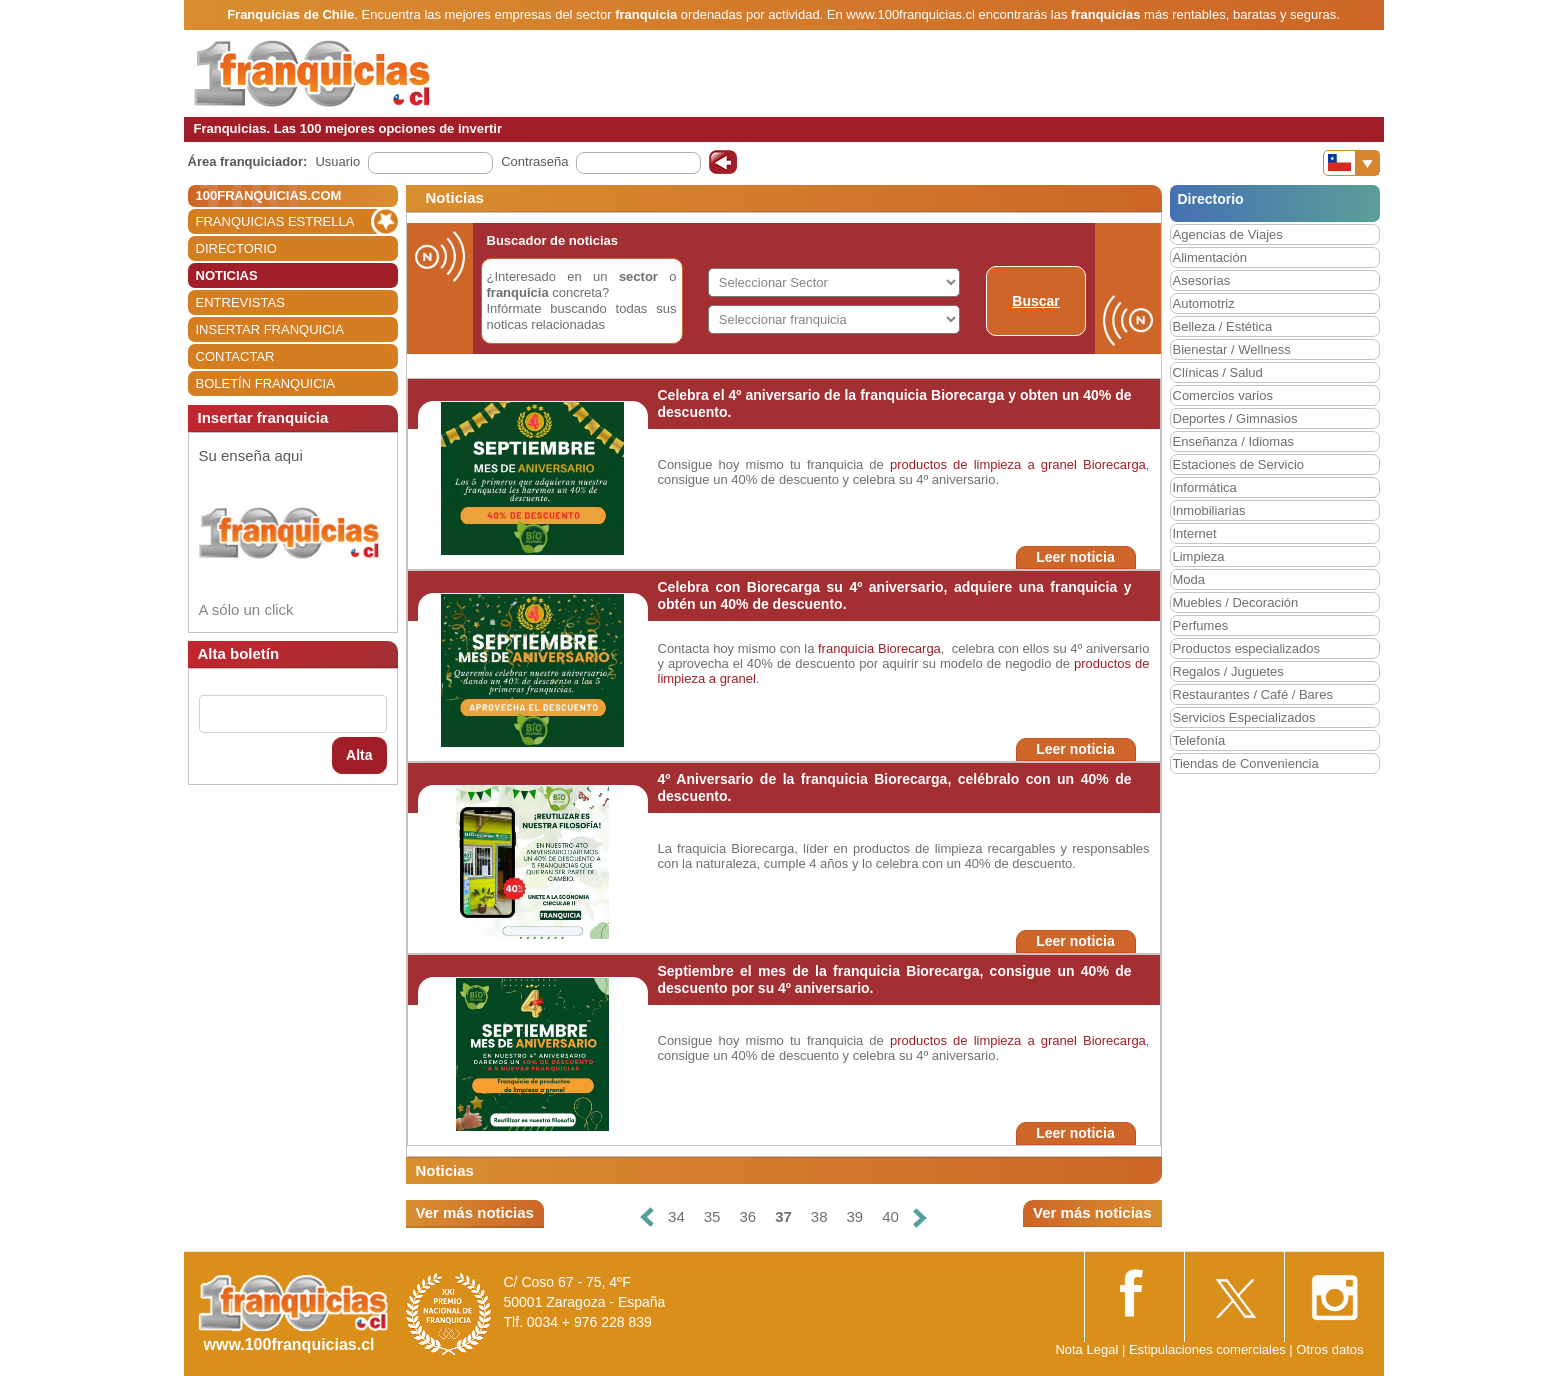  What do you see at coordinates (1114, 464) in the screenshot?
I see `Biorecarga` at bounding box center [1114, 464].